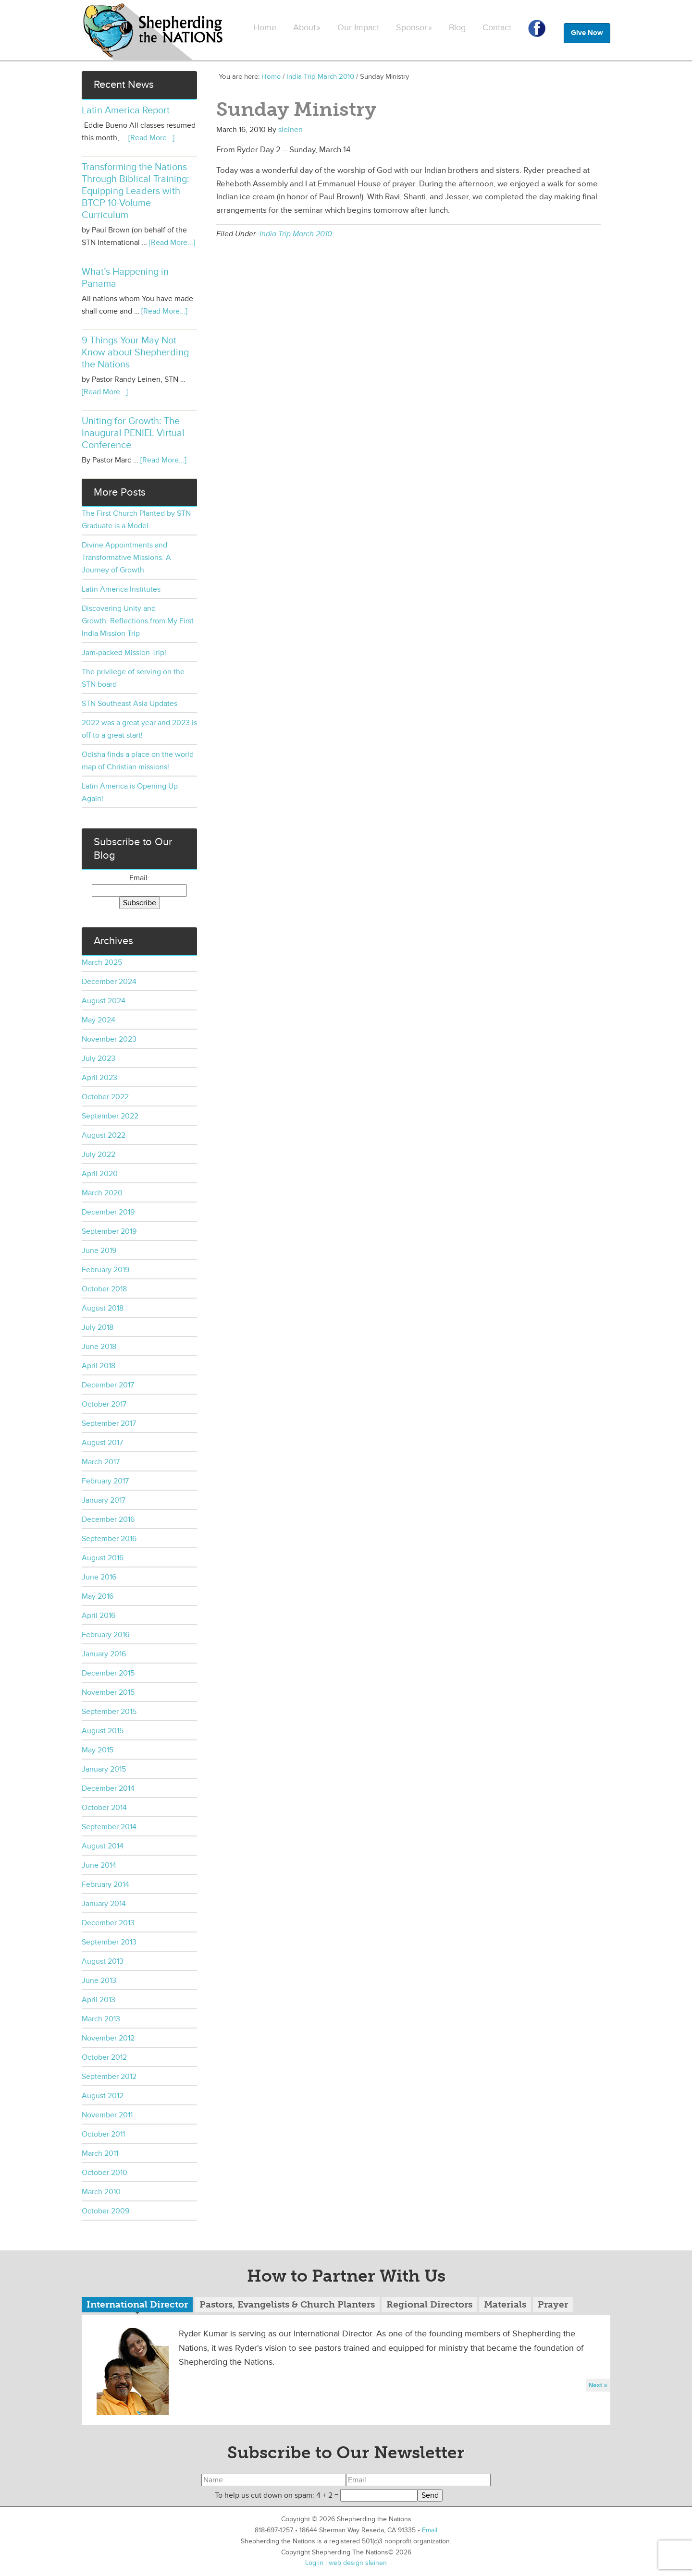  What do you see at coordinates (151, 138) in the screenshot?
I see `[Read More...]` at bounding box center [151, 138].